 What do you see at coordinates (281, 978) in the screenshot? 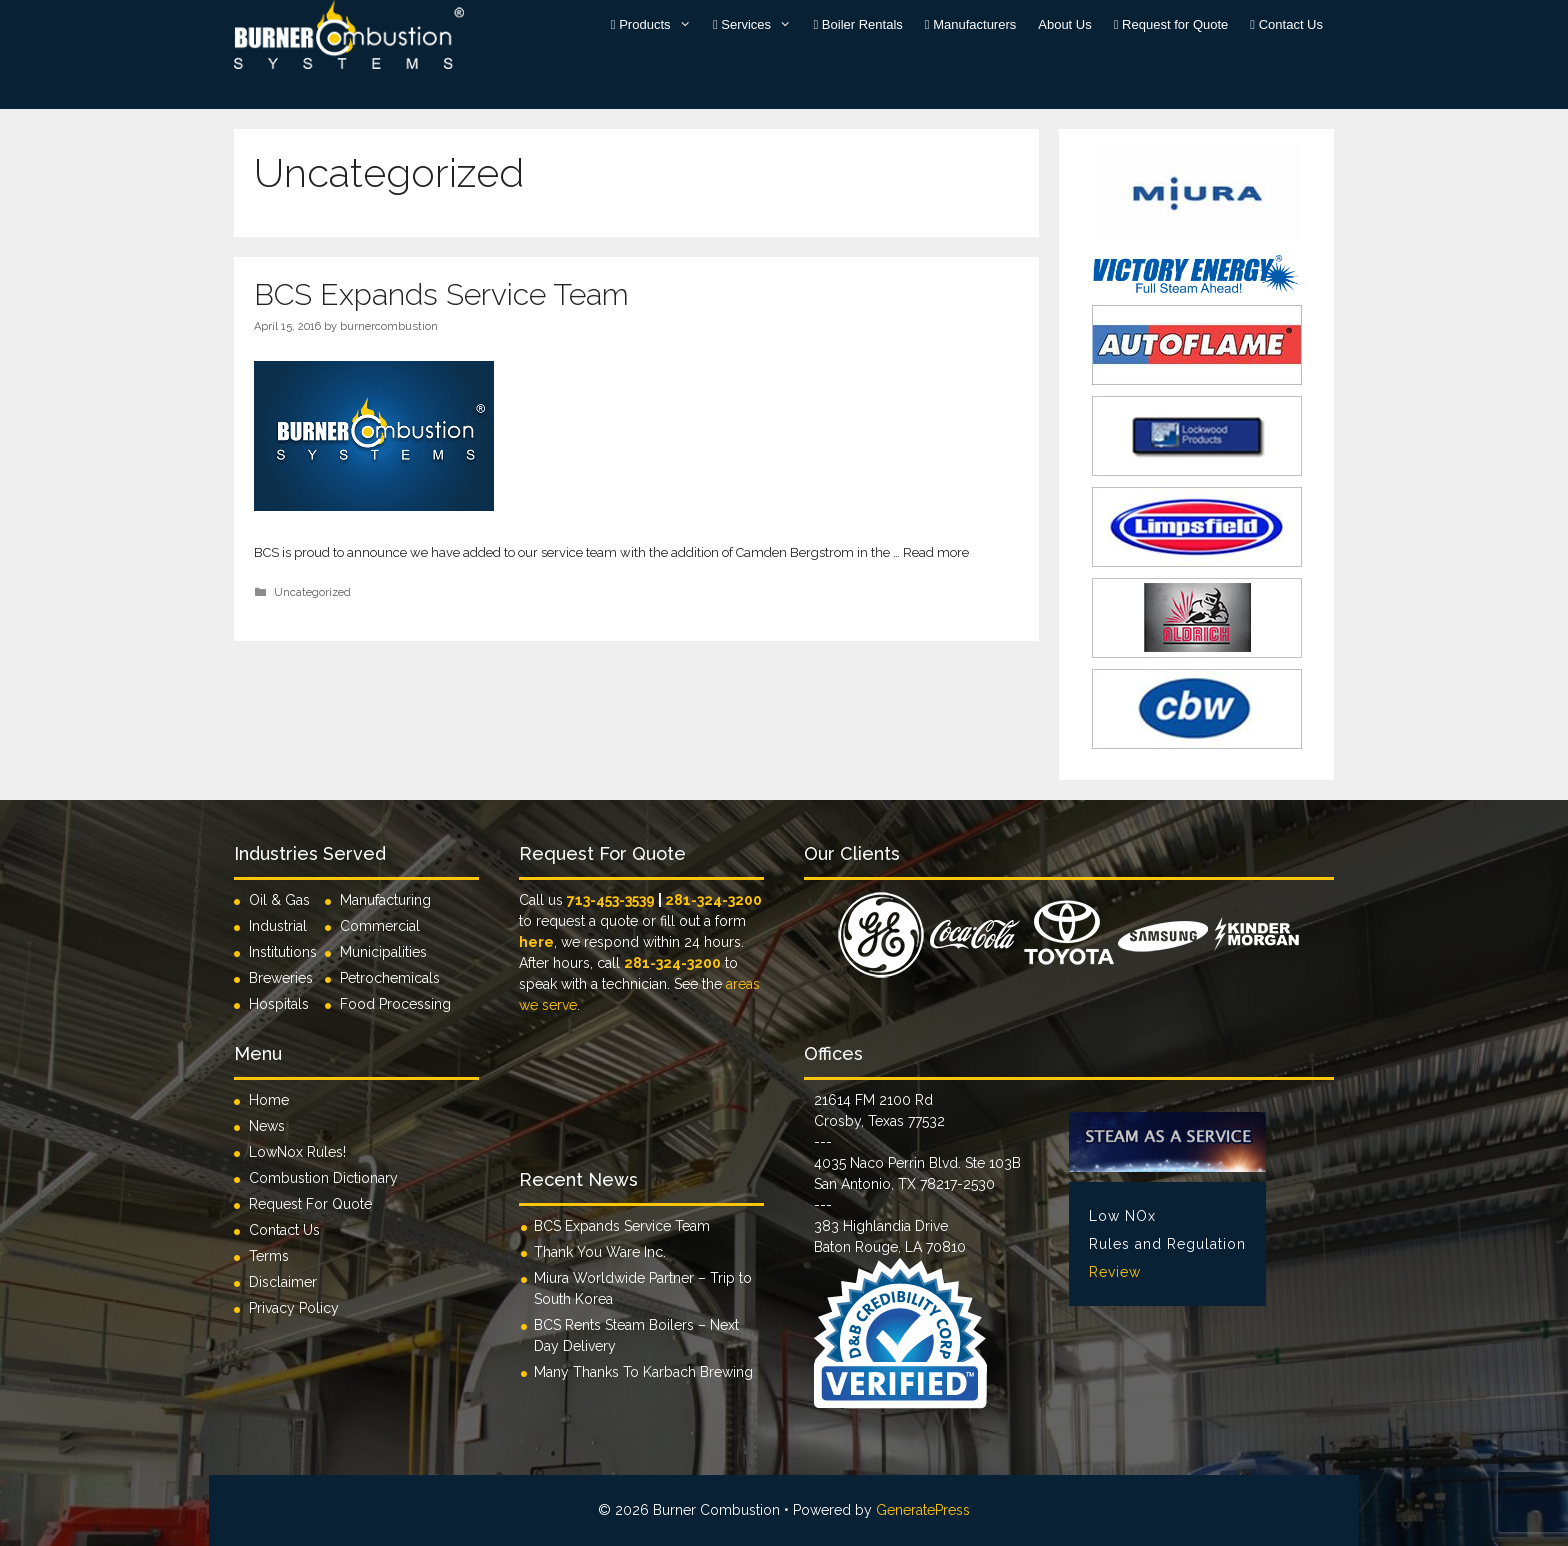
I see `Breweries` at bounding box center [281, 978].